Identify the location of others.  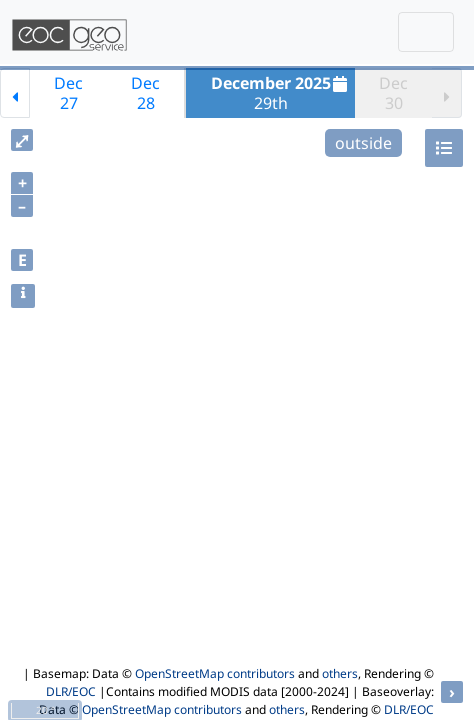
(340, 673).